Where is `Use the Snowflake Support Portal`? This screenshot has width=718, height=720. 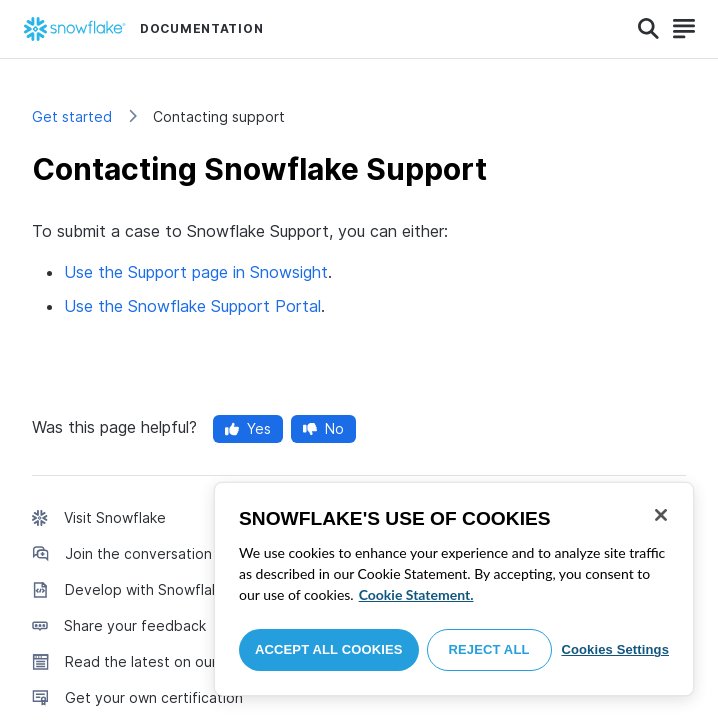 Use the Snowflake Support Portal is located at coordinates (192, 306).